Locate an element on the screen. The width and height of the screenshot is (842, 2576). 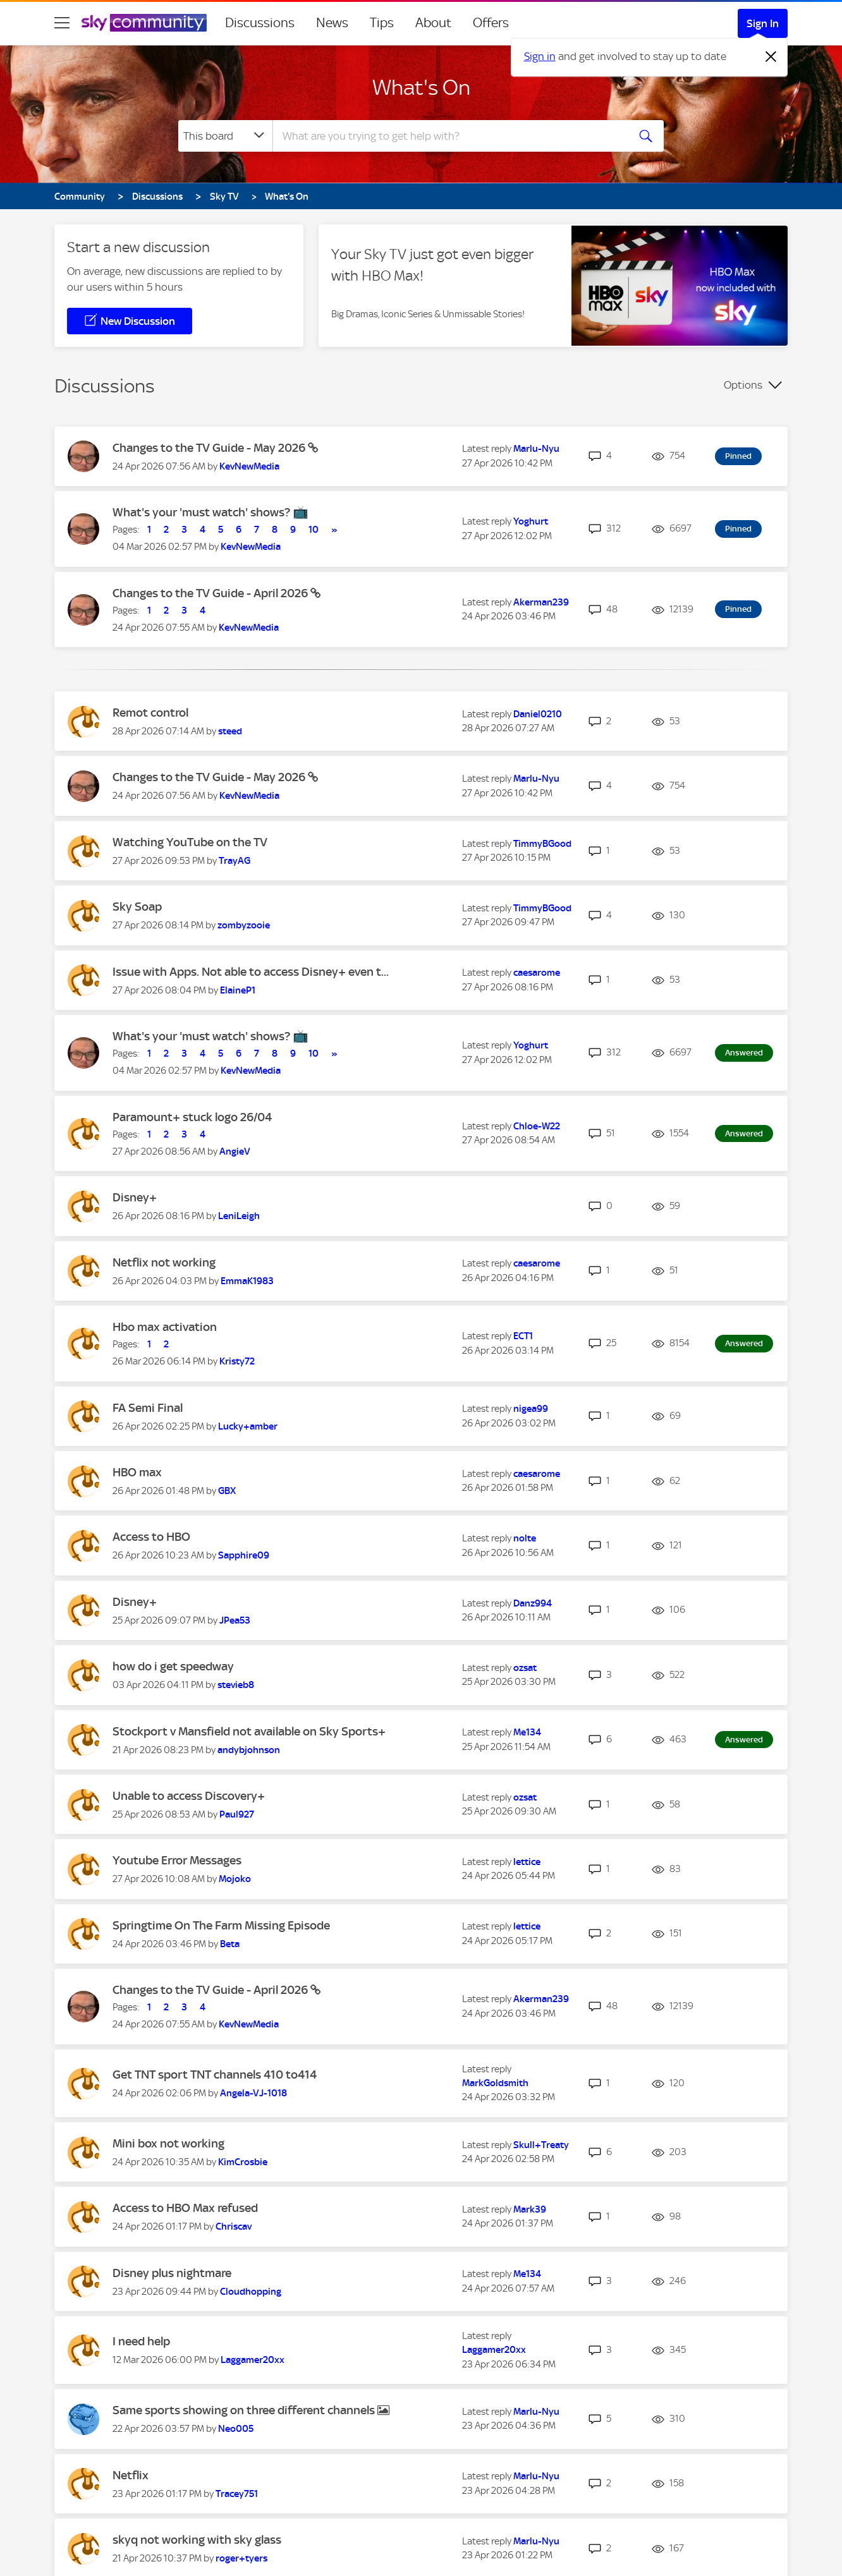
[View Profile of steed] is located at coordinates (230, 731).